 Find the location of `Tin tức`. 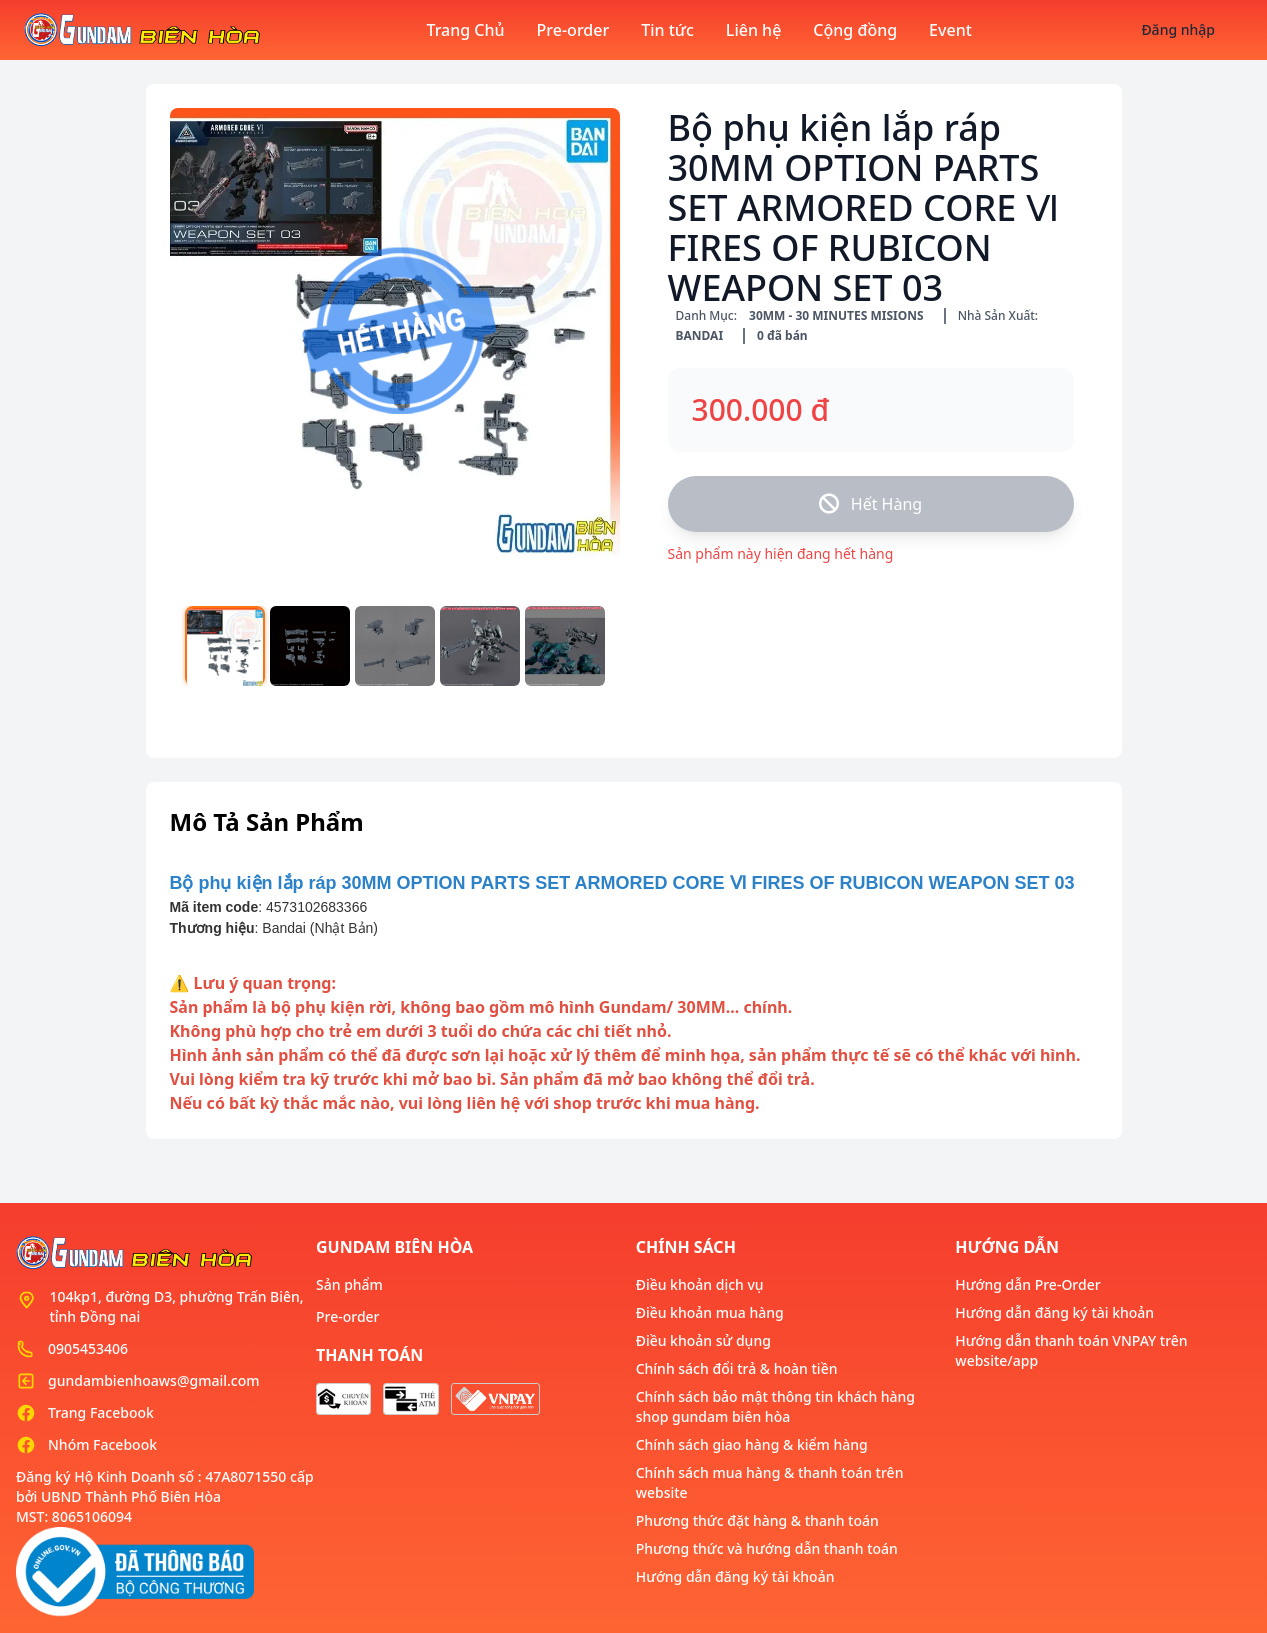

Tin tức is located at coordinates (667, 30).